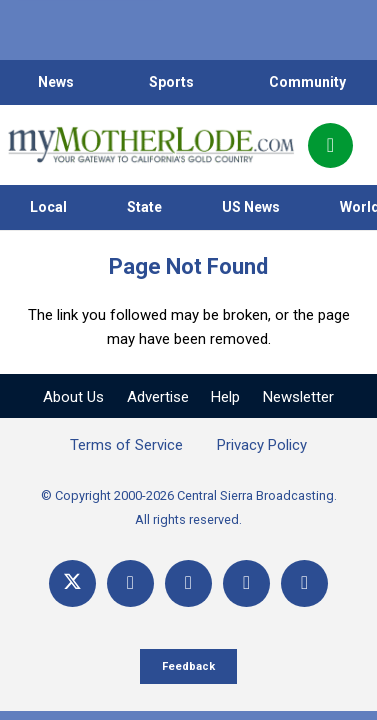  What do you see at coordinates (251, 207) in the screenshot?
I see `US News` at bounding box center [251, 207].